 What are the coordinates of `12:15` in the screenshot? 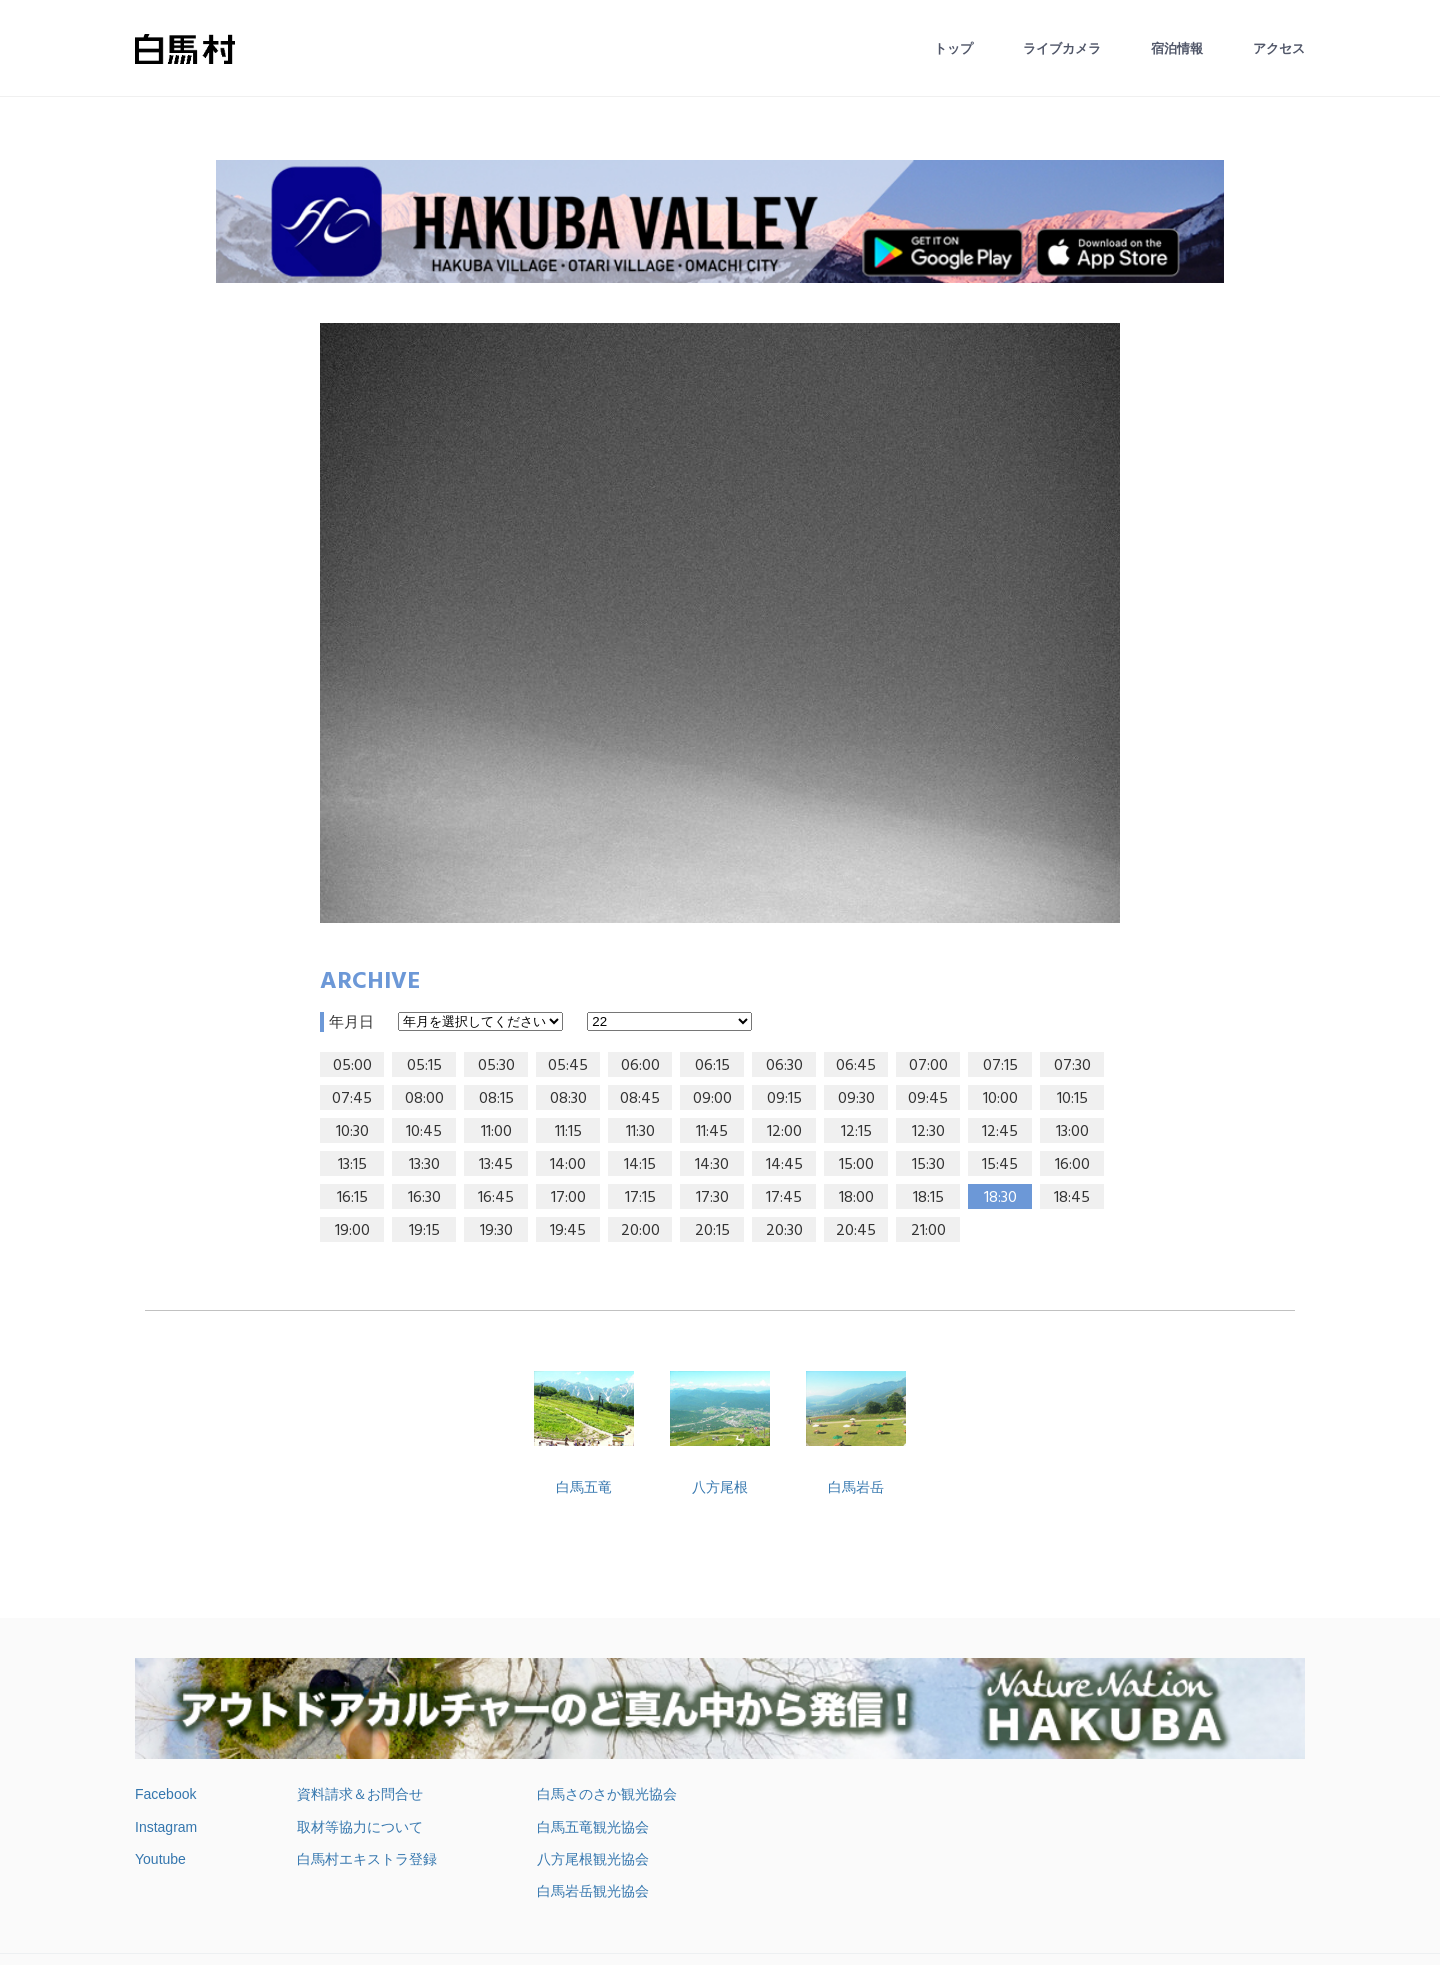 It's located at (856, 1132).